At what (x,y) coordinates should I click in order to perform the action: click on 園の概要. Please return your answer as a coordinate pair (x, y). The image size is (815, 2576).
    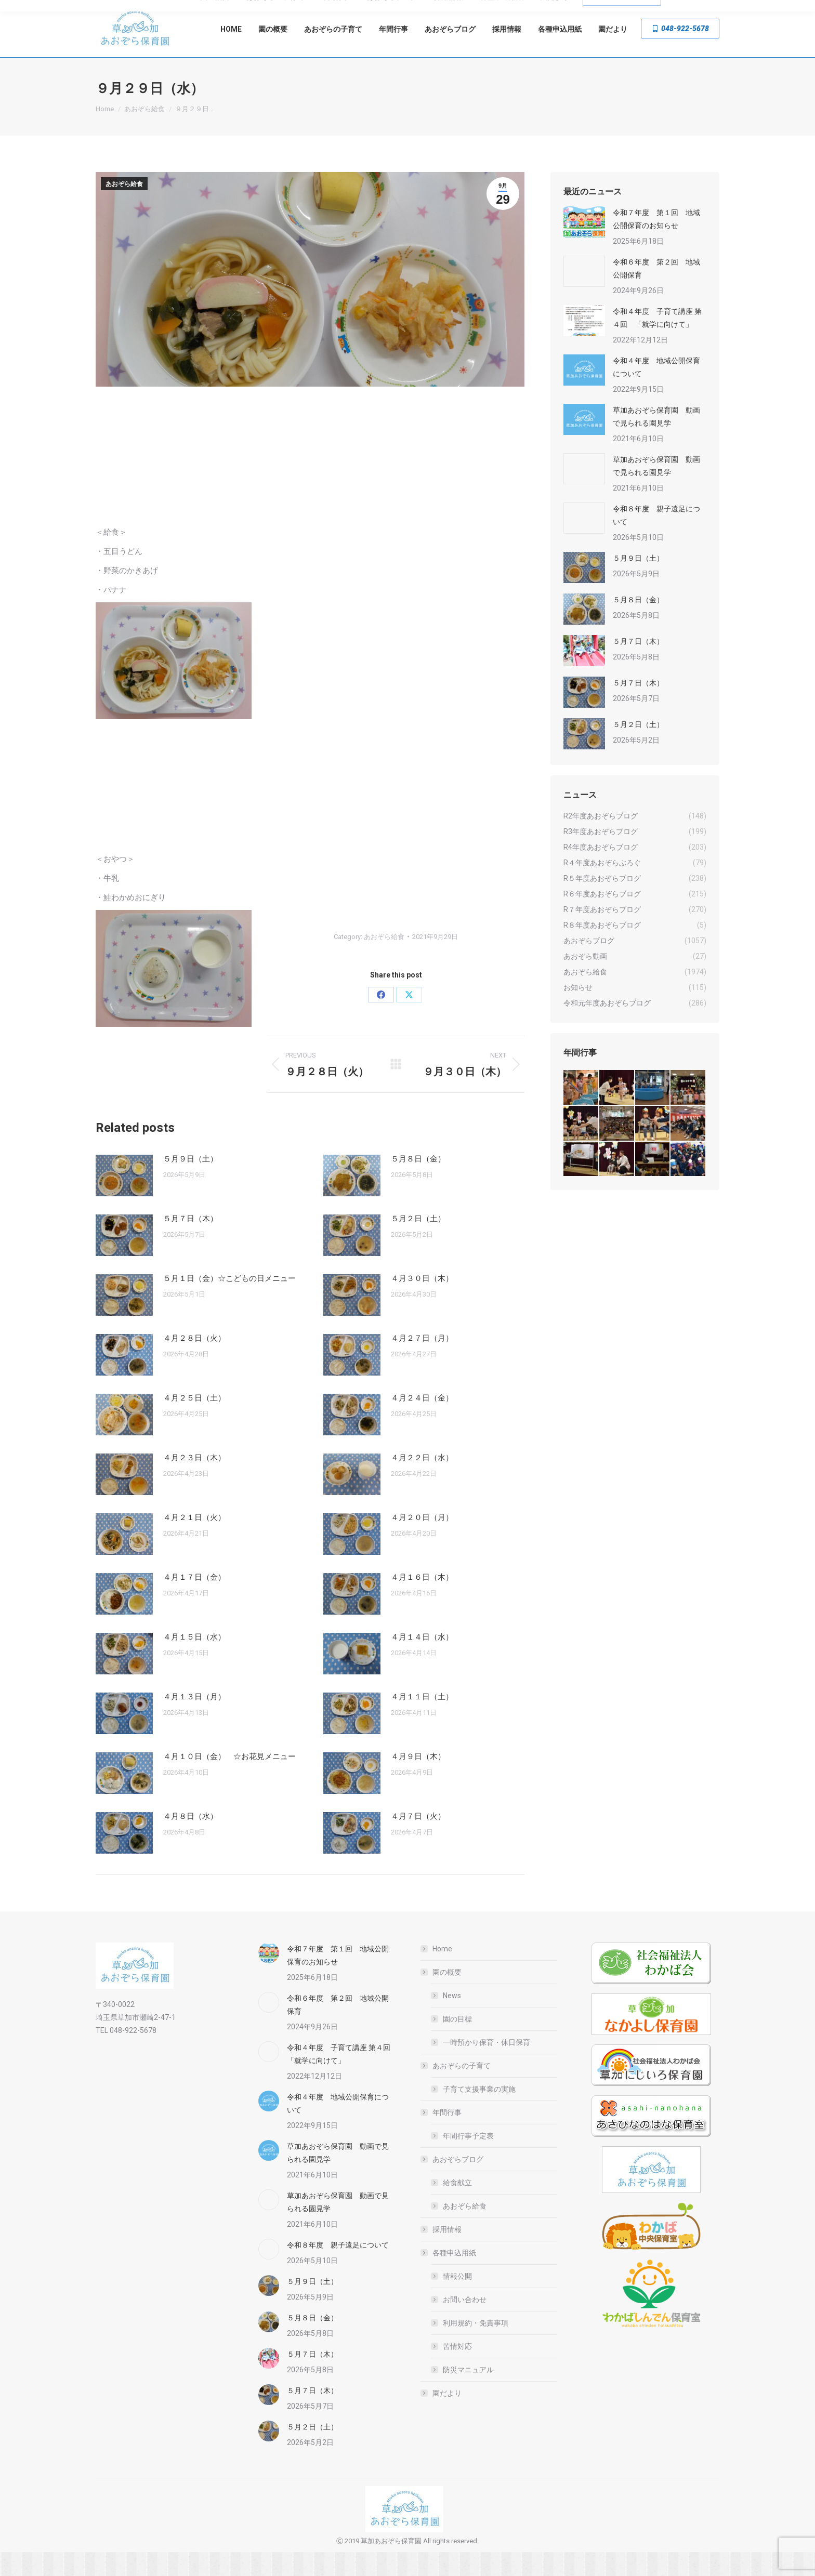
    Looking at the image, I should click on (442, 1996).